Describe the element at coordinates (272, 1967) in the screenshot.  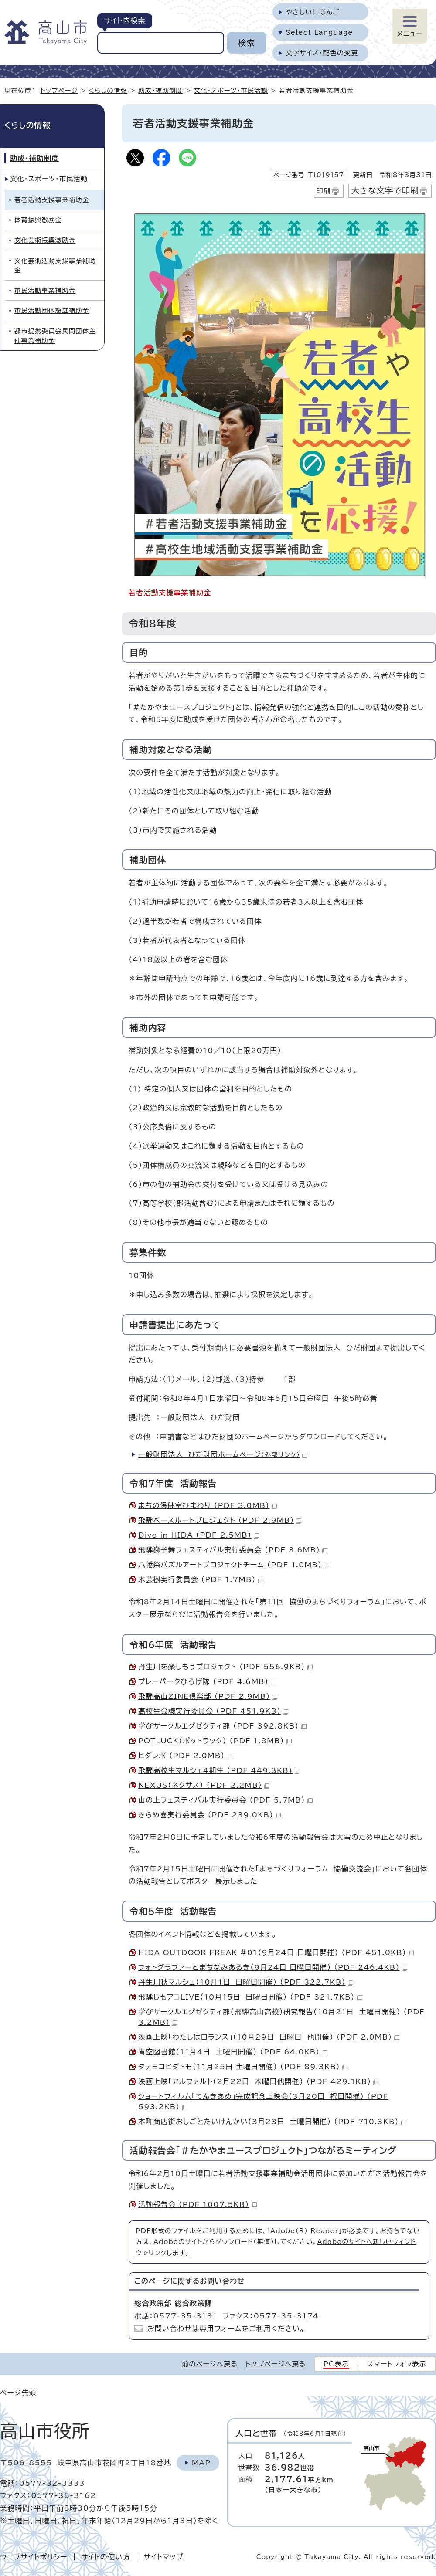
I see `フォトグラファーとまちなみあるき（9月24日 日曜日開催） （PDF 246.4KB）` at that location.